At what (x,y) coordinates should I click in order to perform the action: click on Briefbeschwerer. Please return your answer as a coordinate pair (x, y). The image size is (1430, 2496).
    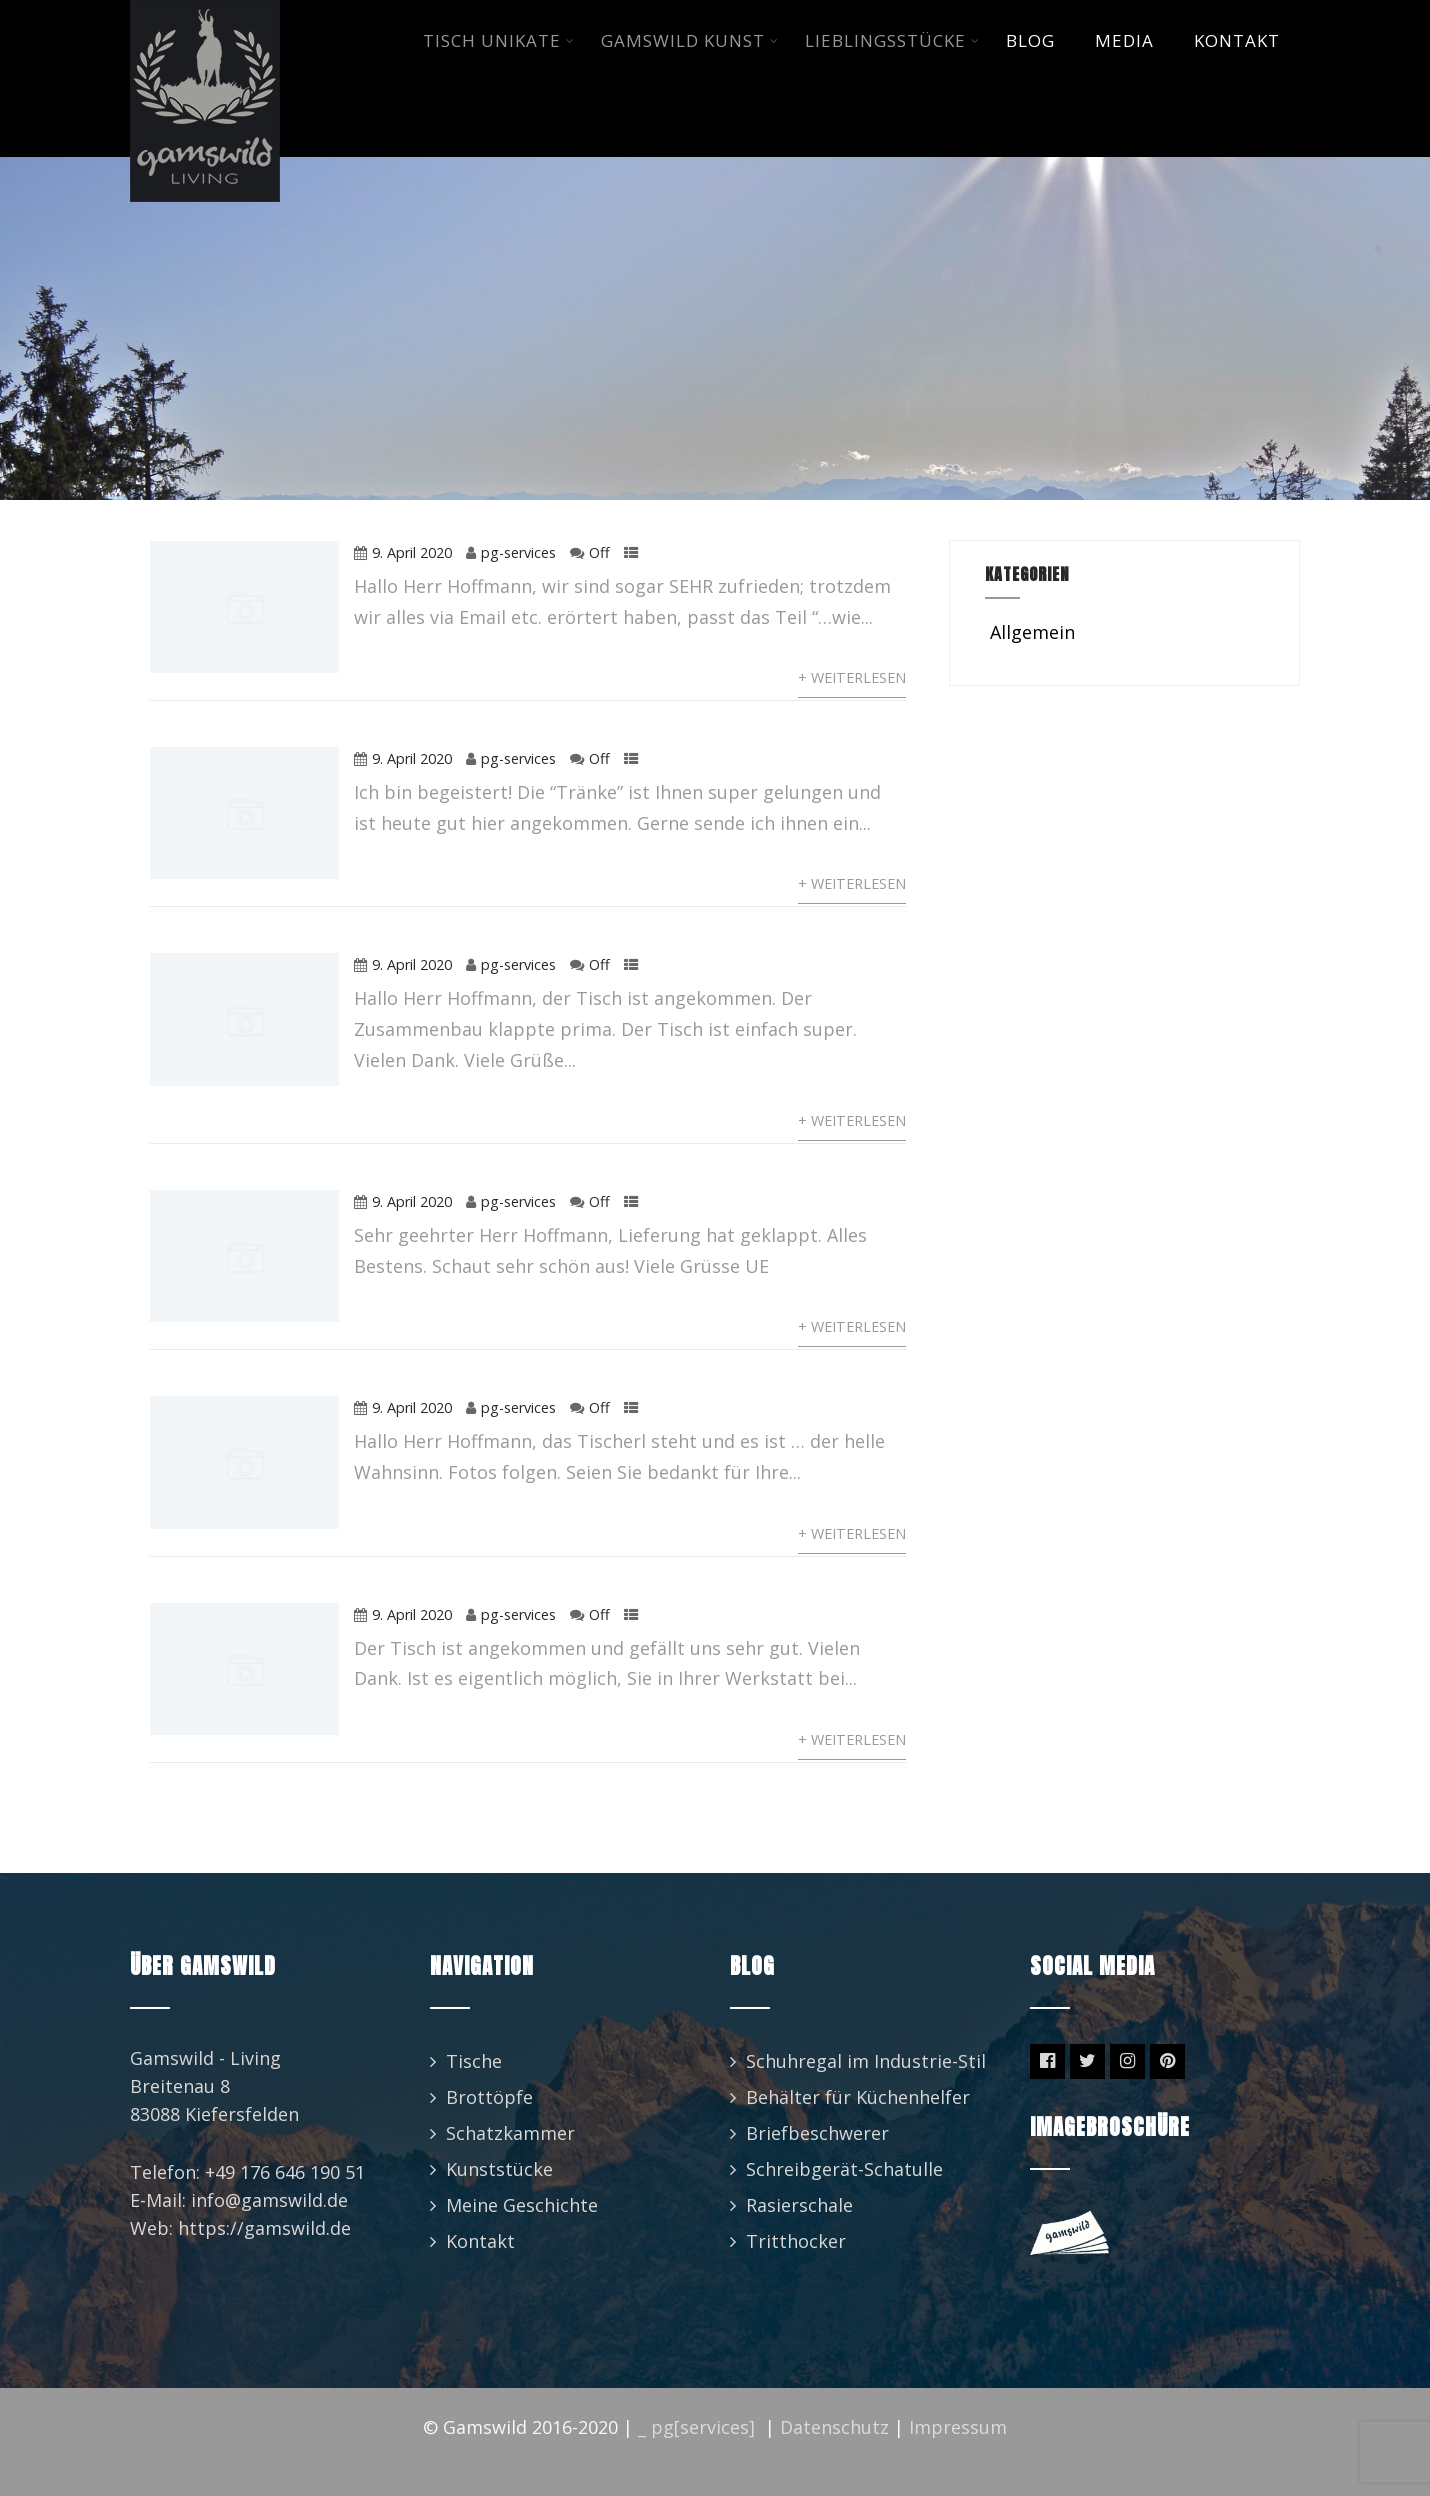
    Looking at the image, I should click on (817, 2133).